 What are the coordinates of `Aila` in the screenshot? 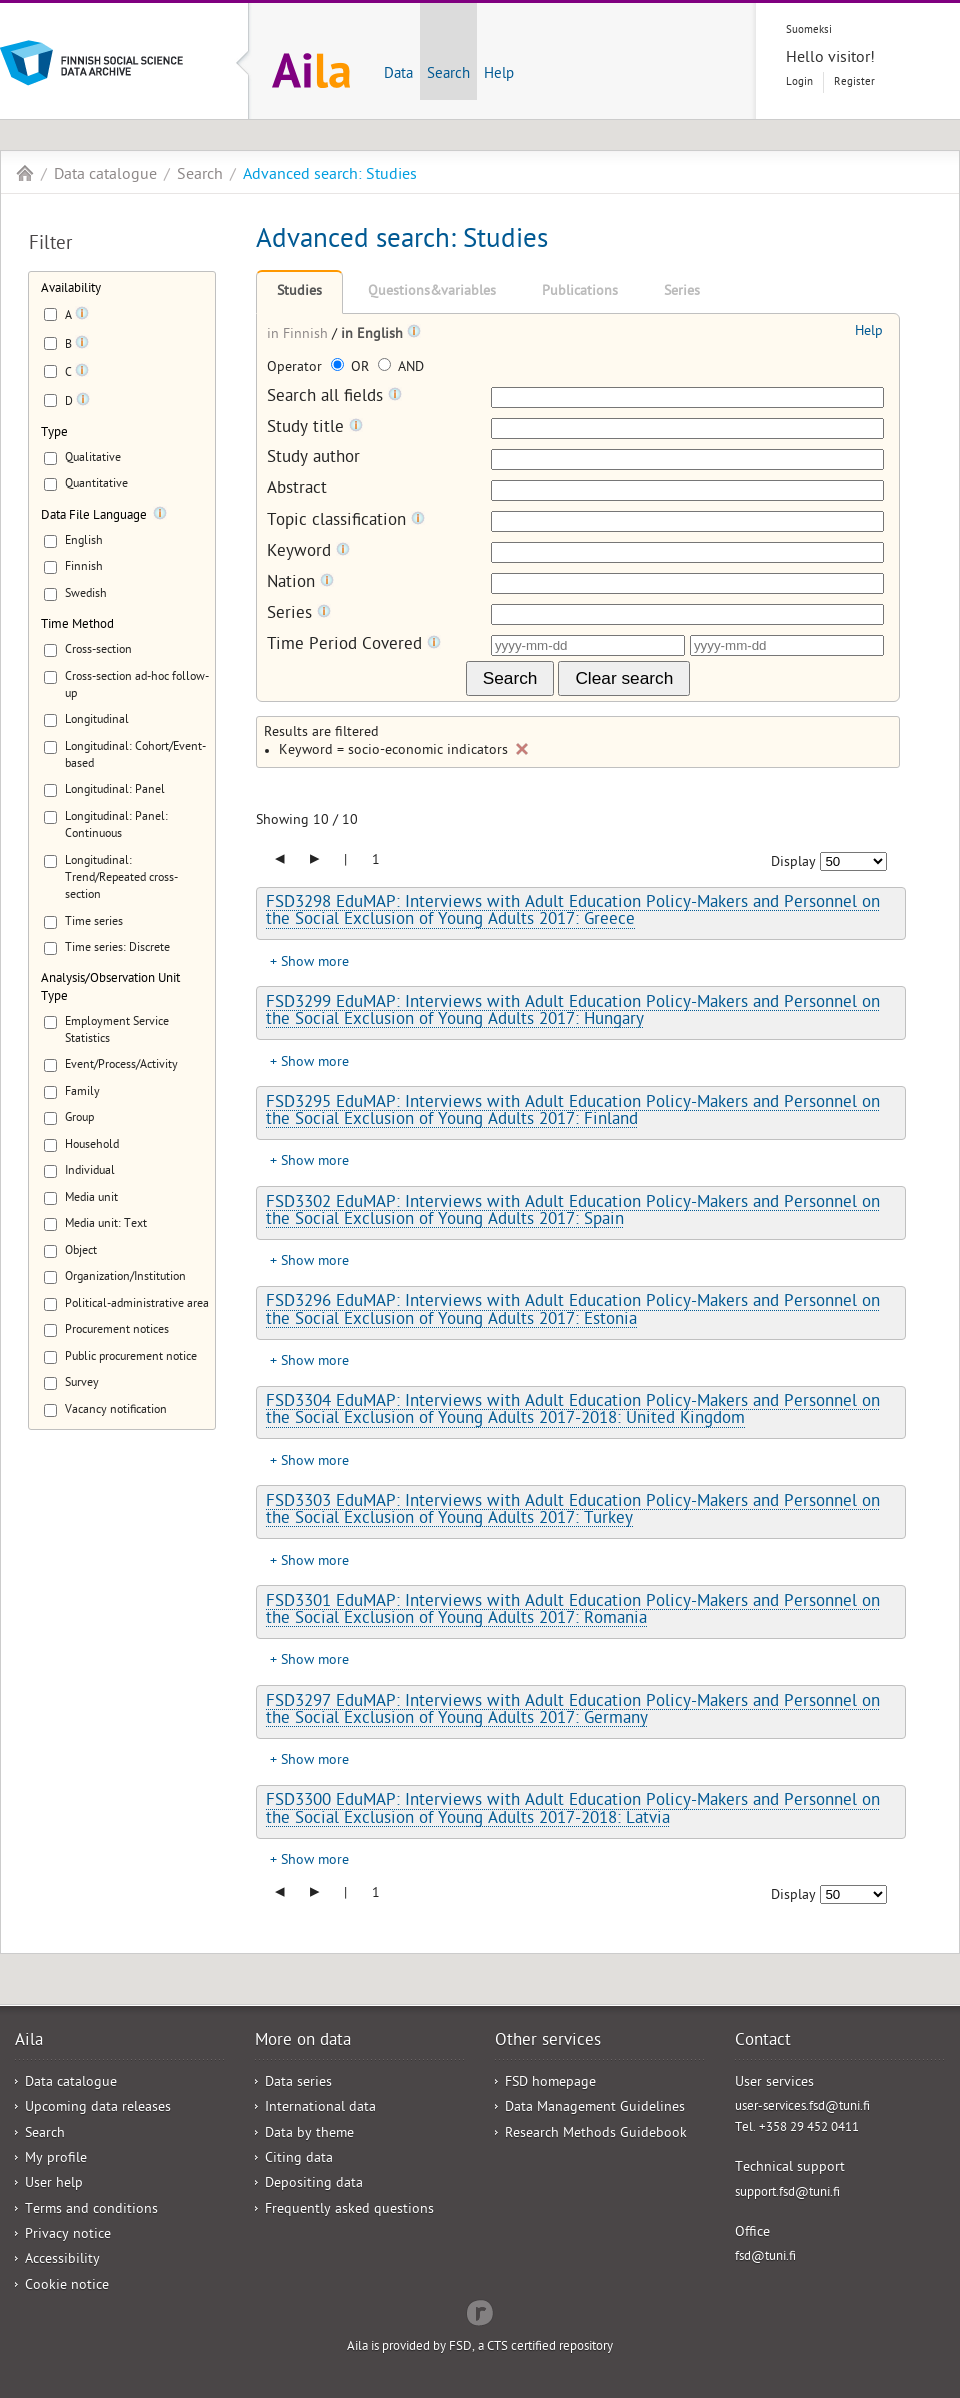 It's located at (25, 173).